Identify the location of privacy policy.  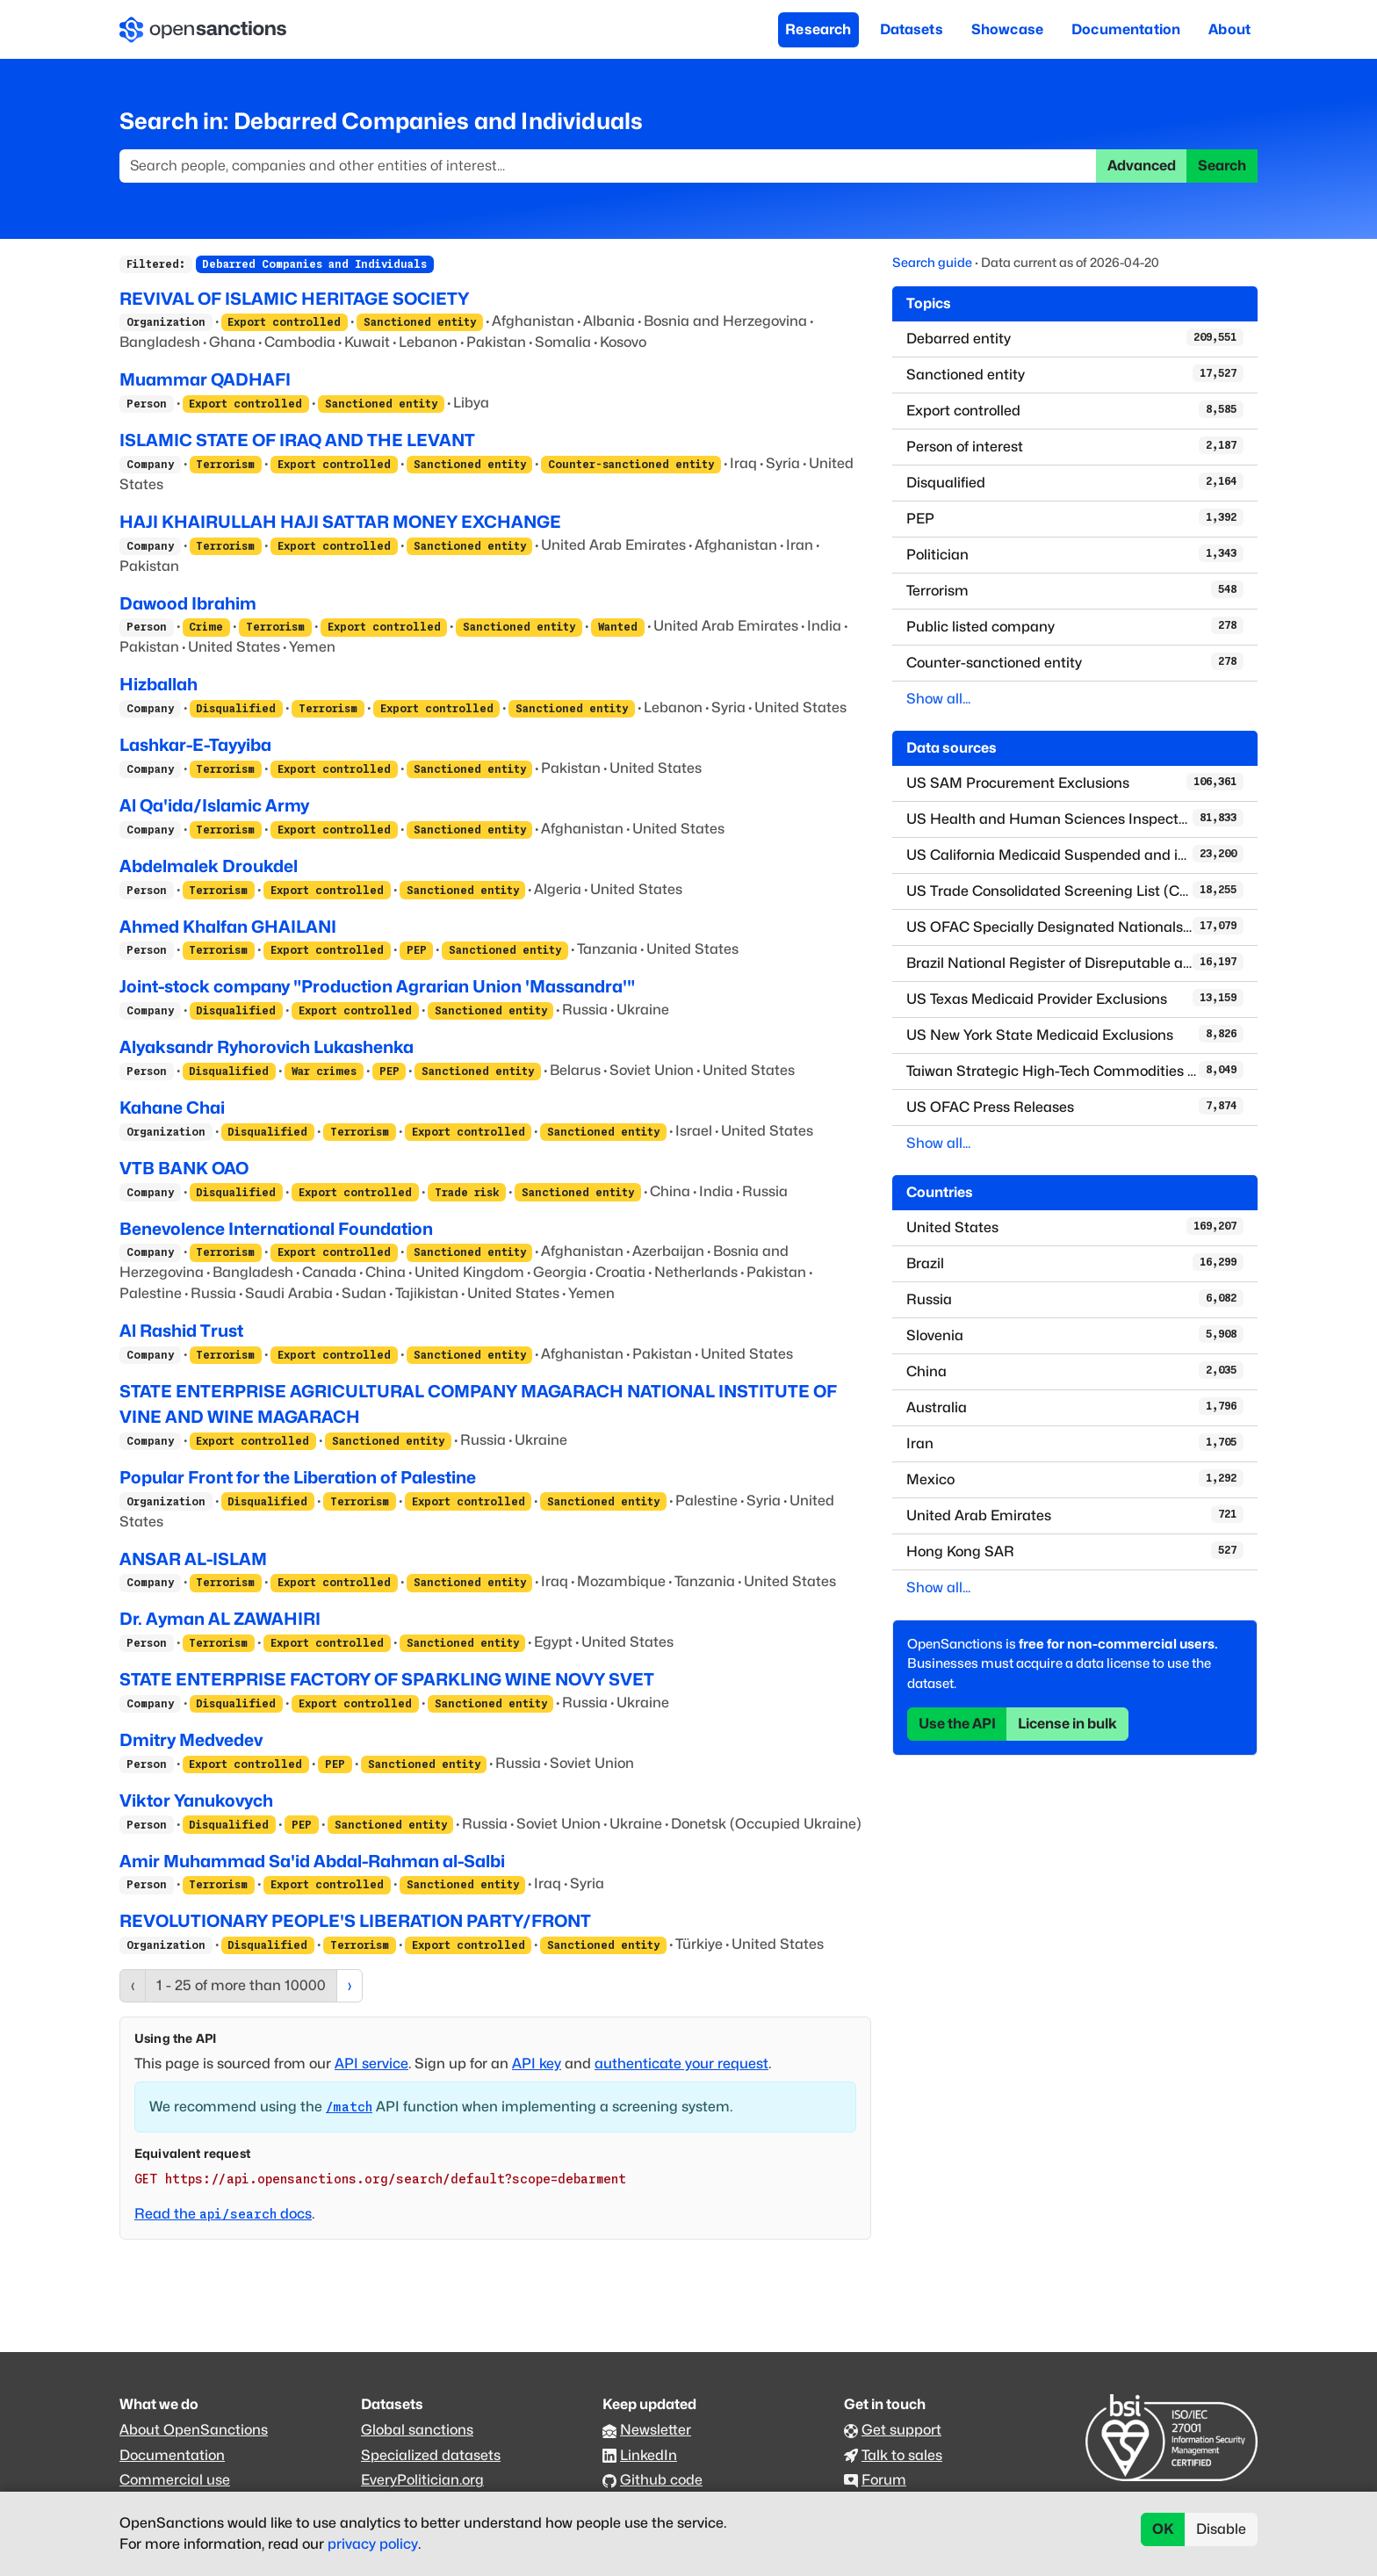
(373, 2544).